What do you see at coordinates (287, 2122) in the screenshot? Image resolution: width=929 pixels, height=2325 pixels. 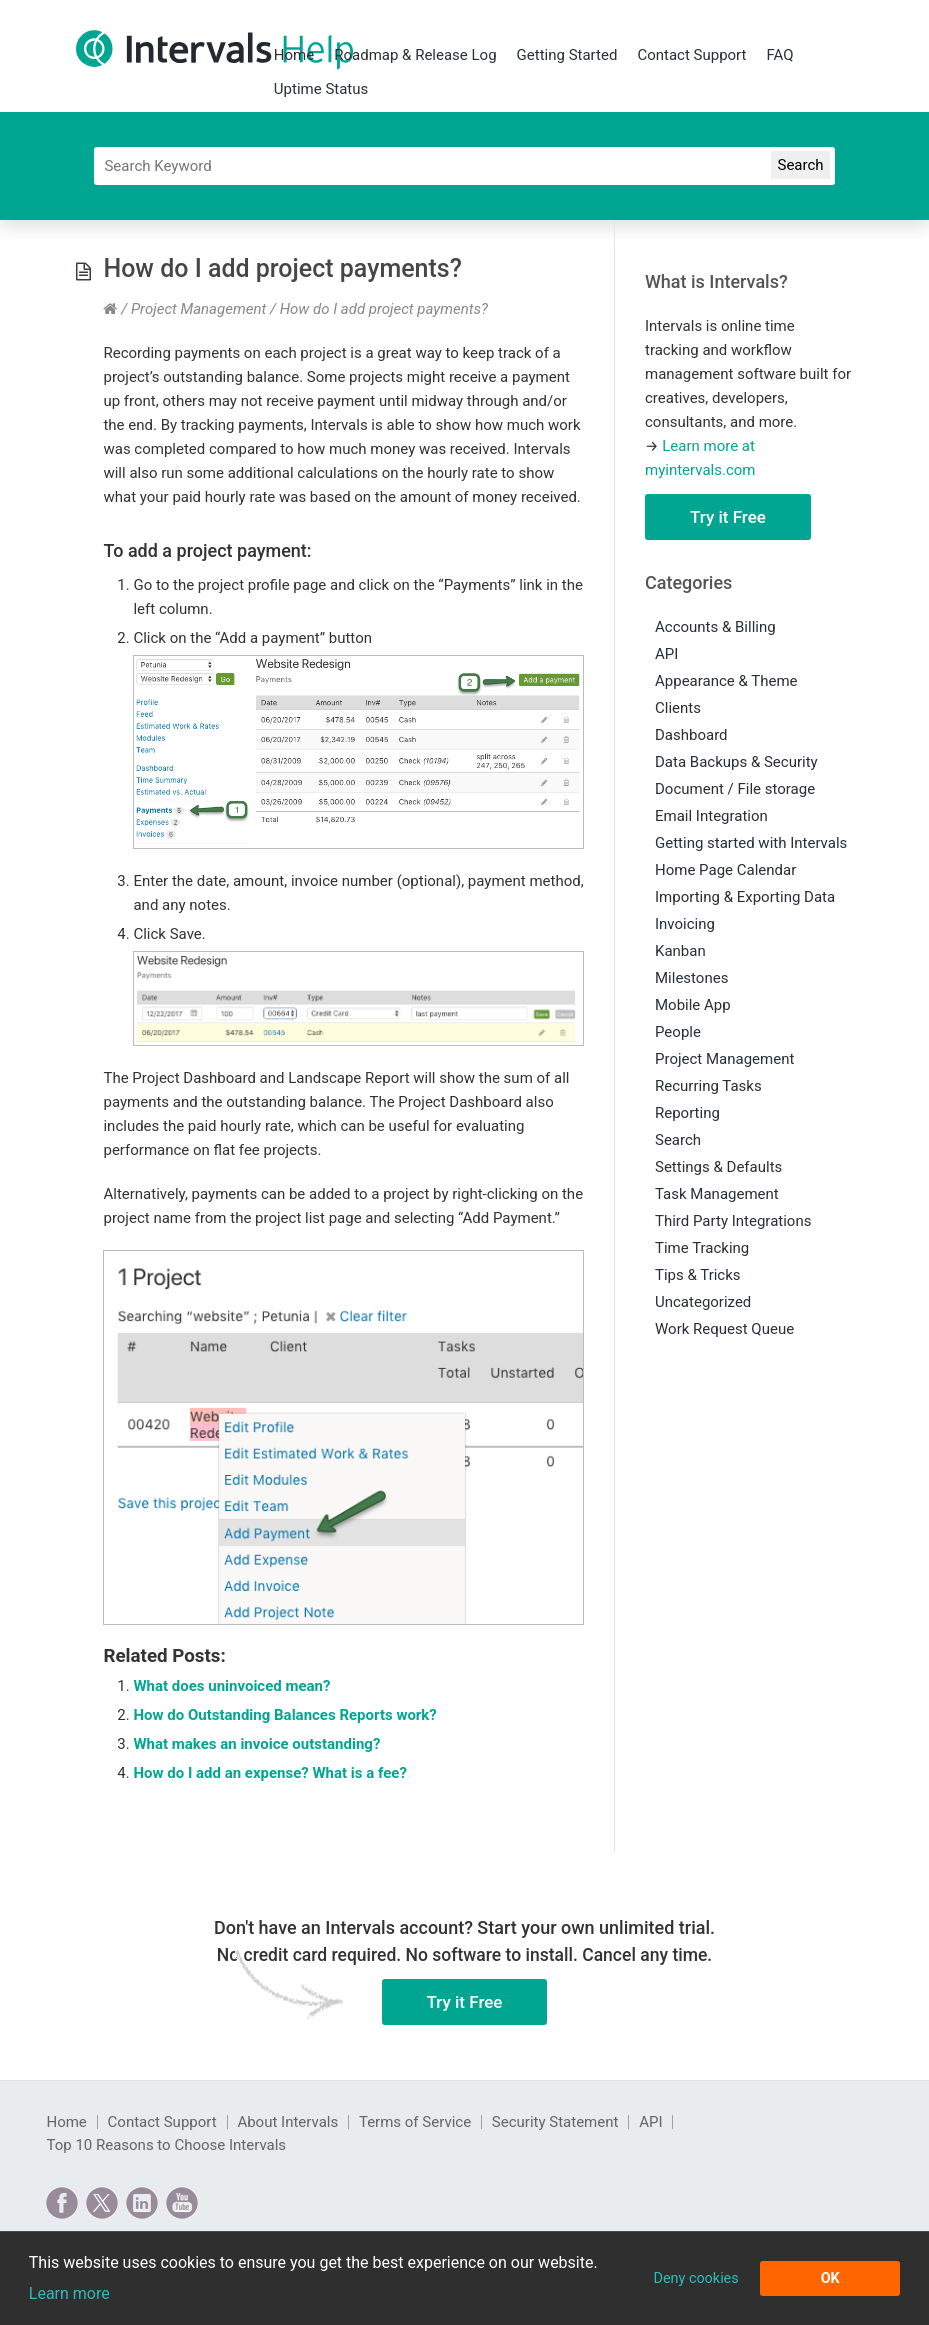 I see `About Intervals` at bounding box center [287, 2122].